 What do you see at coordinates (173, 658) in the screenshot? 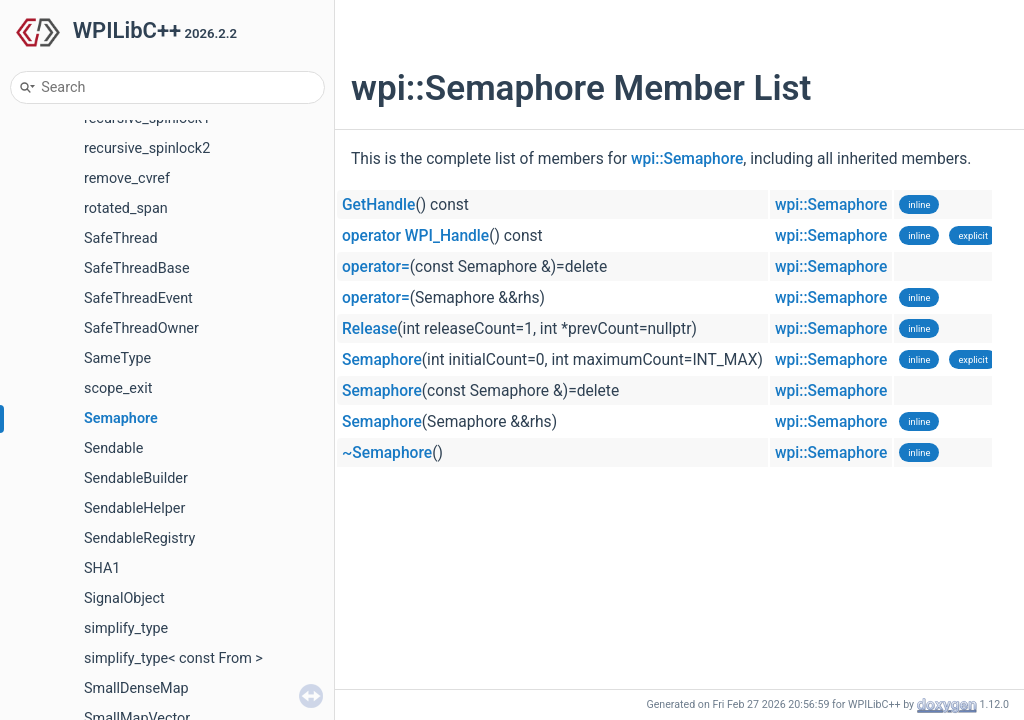
I see `simplify_type< const From >` at bounding box center [173, 658].